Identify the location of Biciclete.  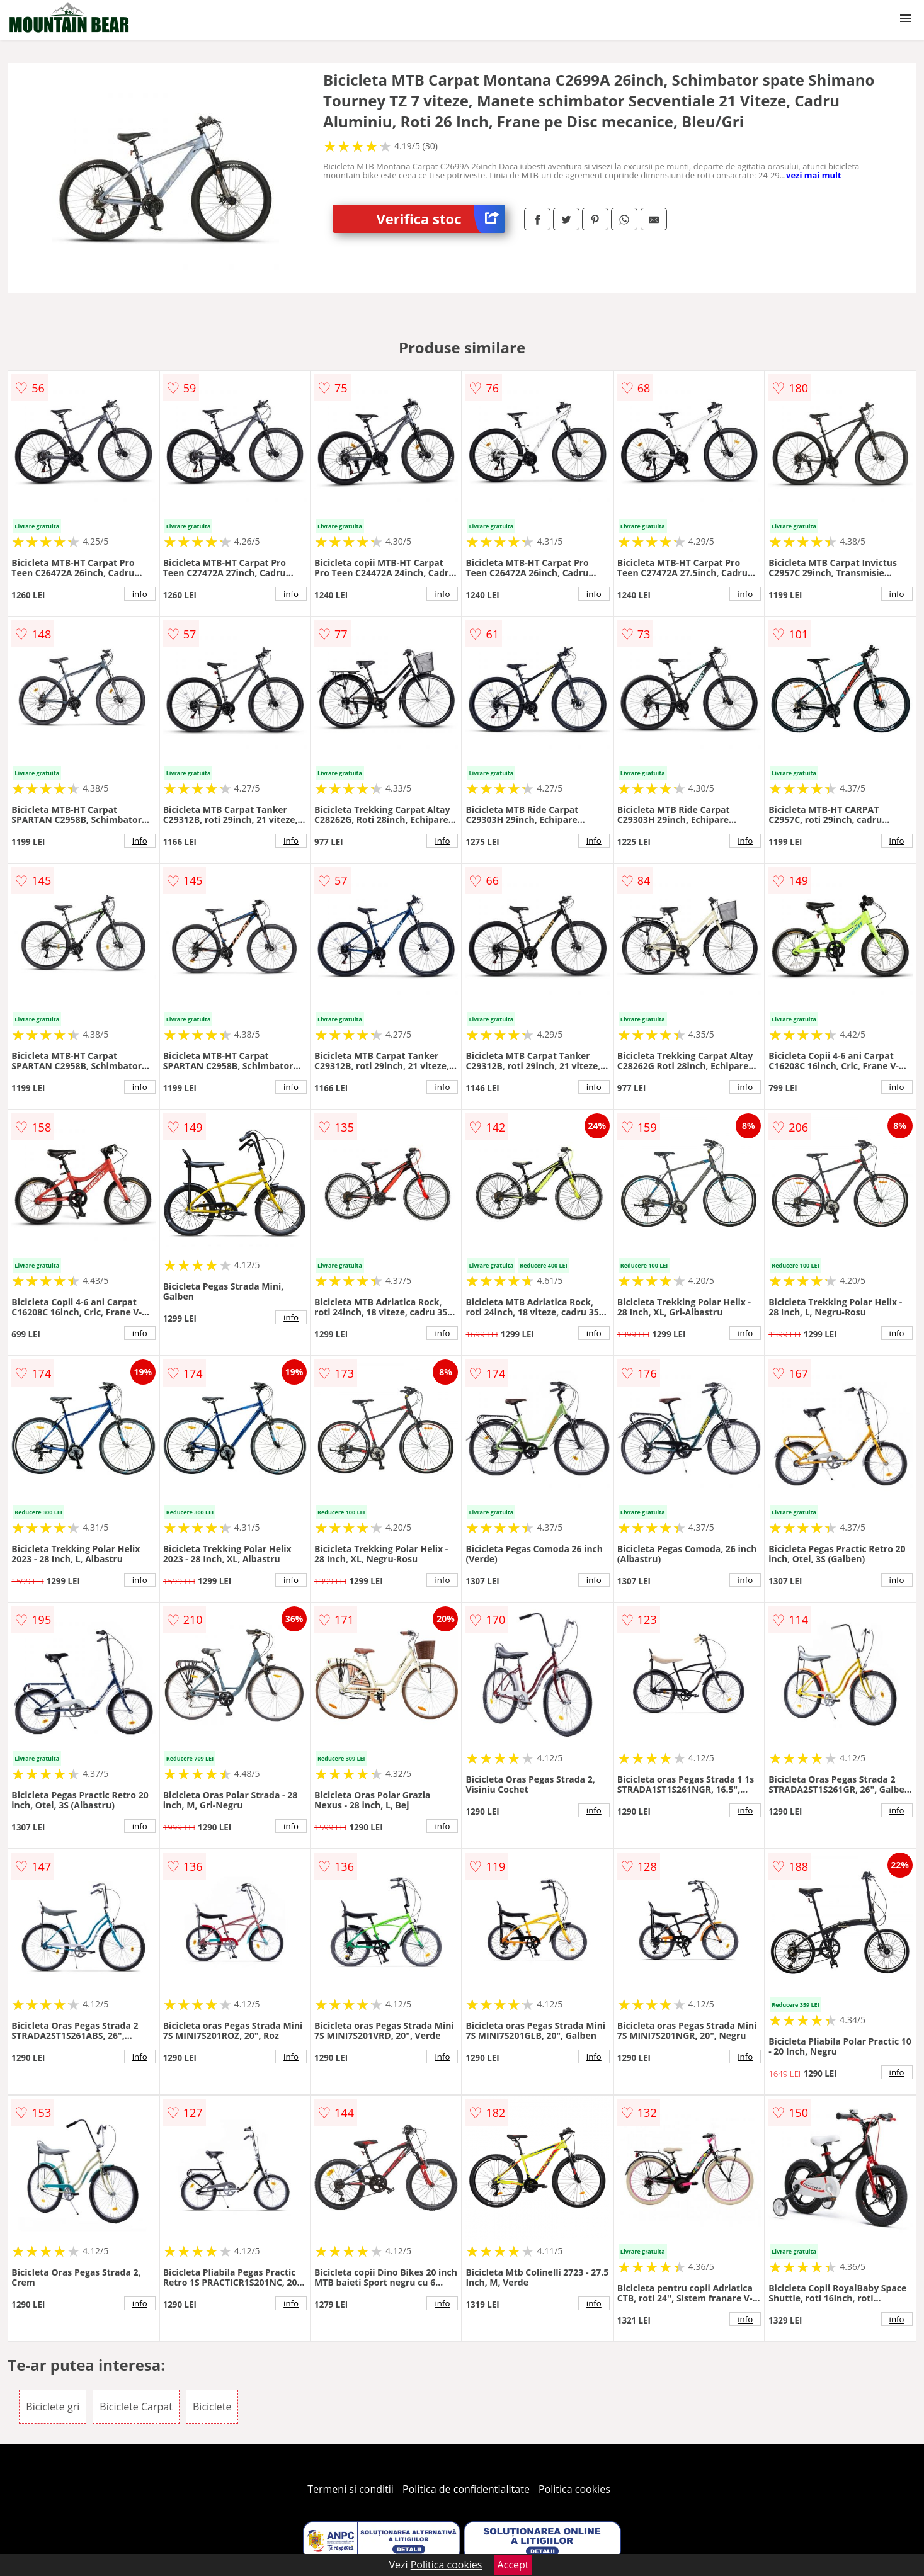
(212, 2407).